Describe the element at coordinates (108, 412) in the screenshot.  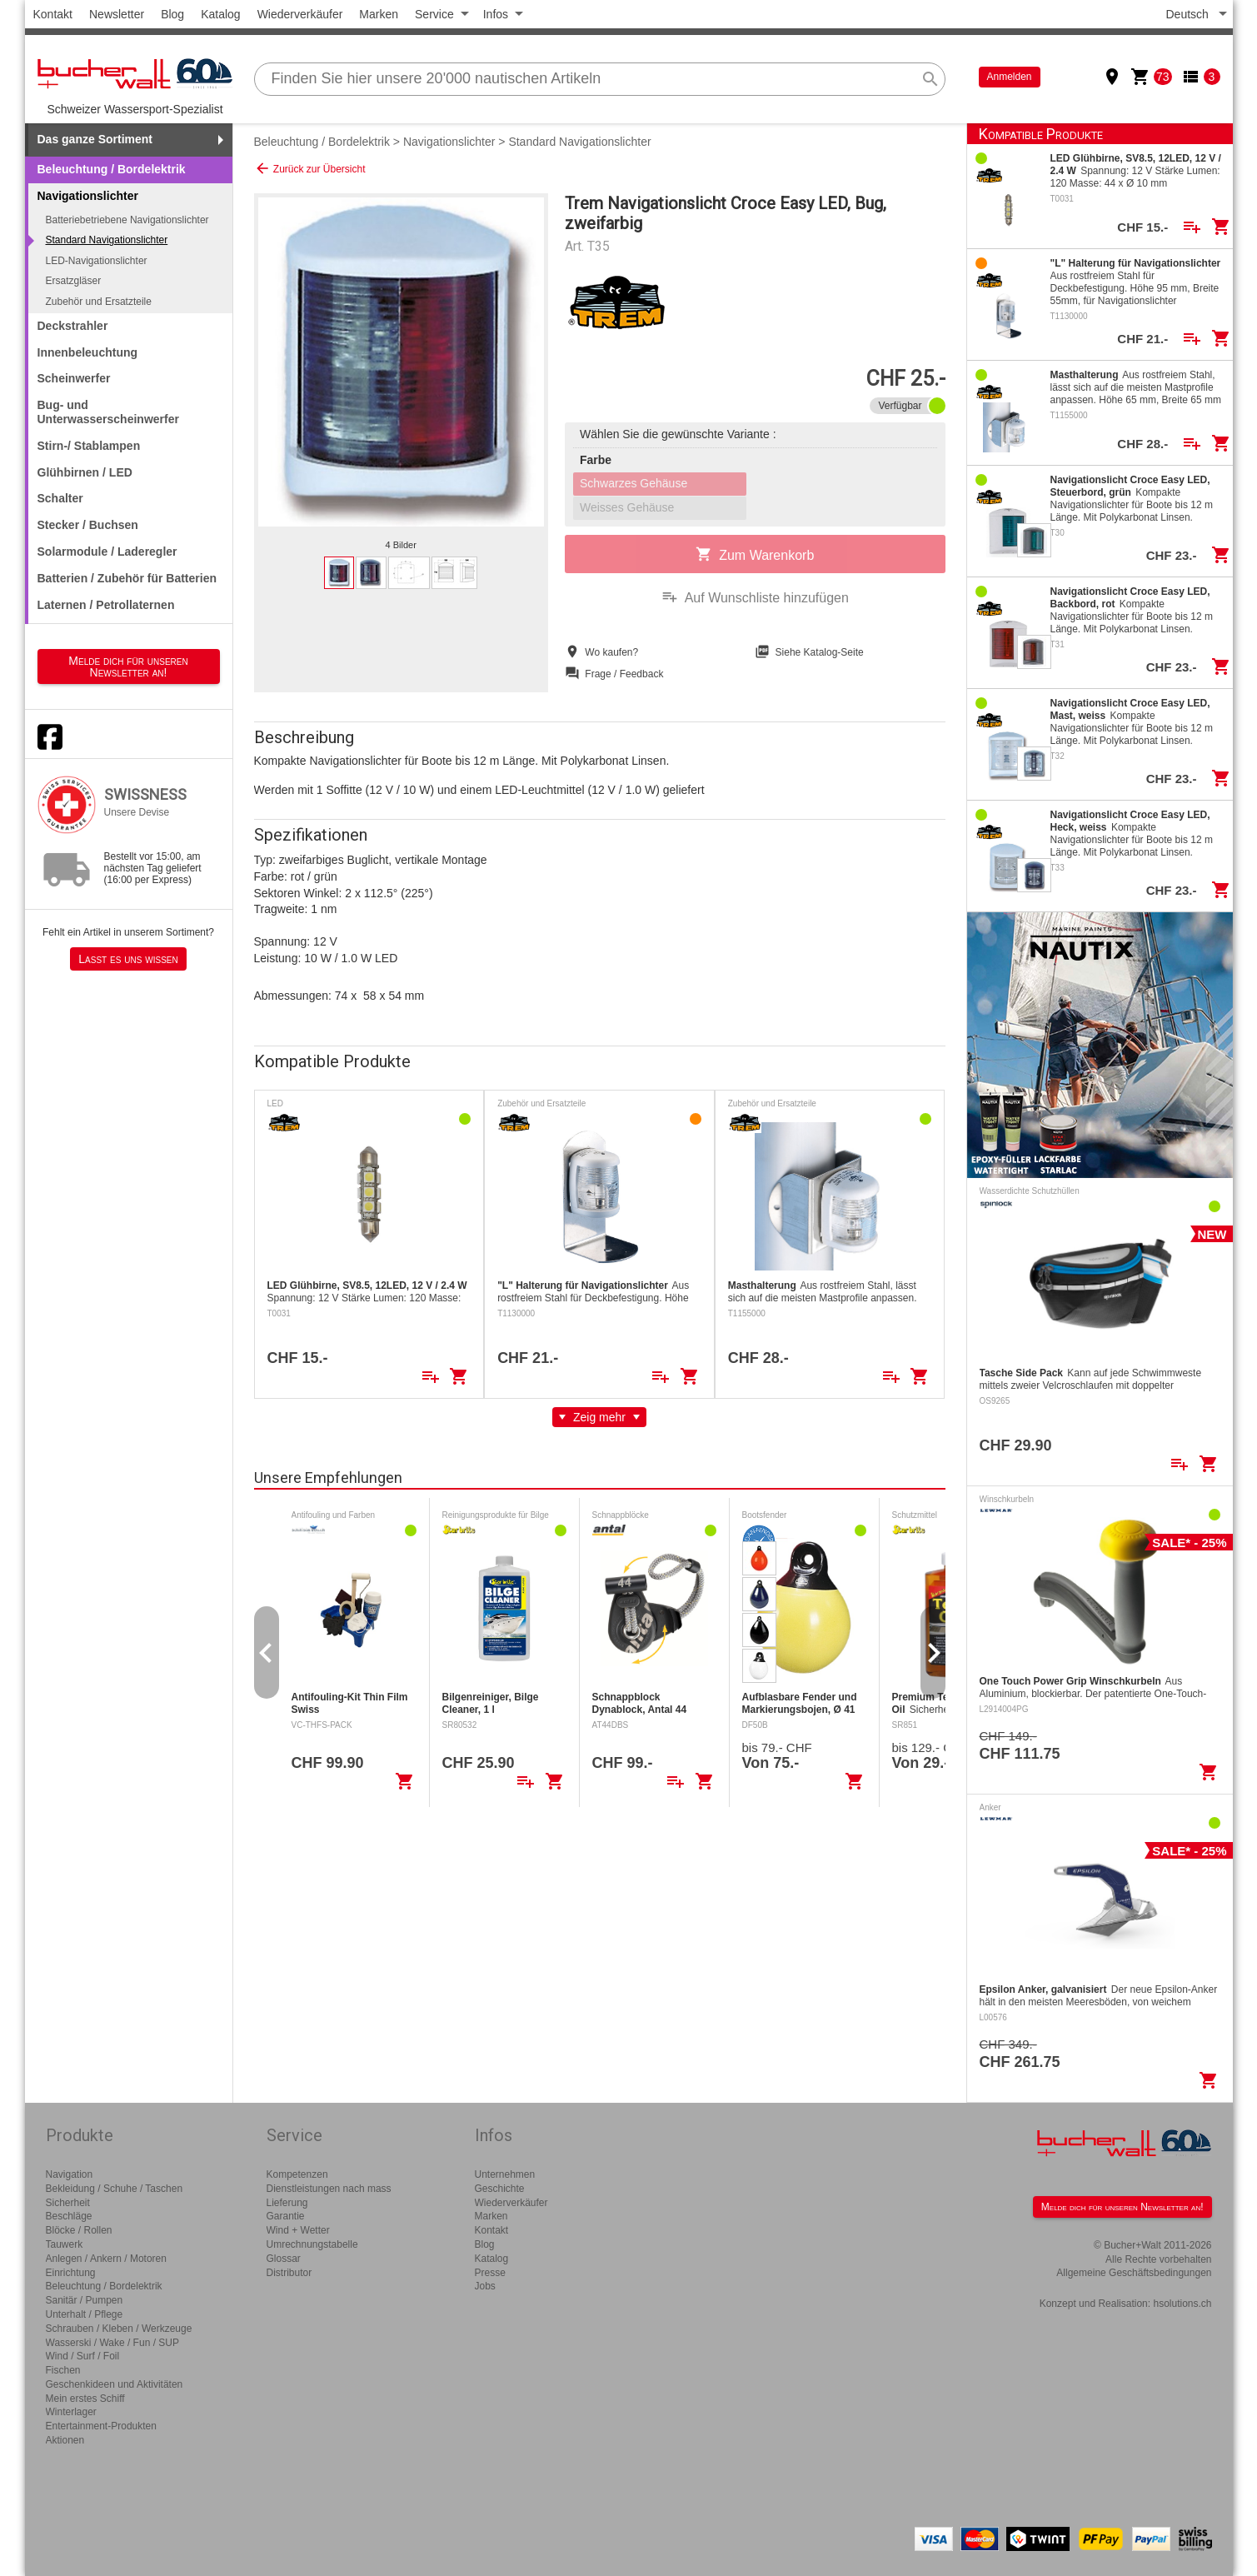
I see `Bug- und Unterwasserscheinwerfer` at that location.